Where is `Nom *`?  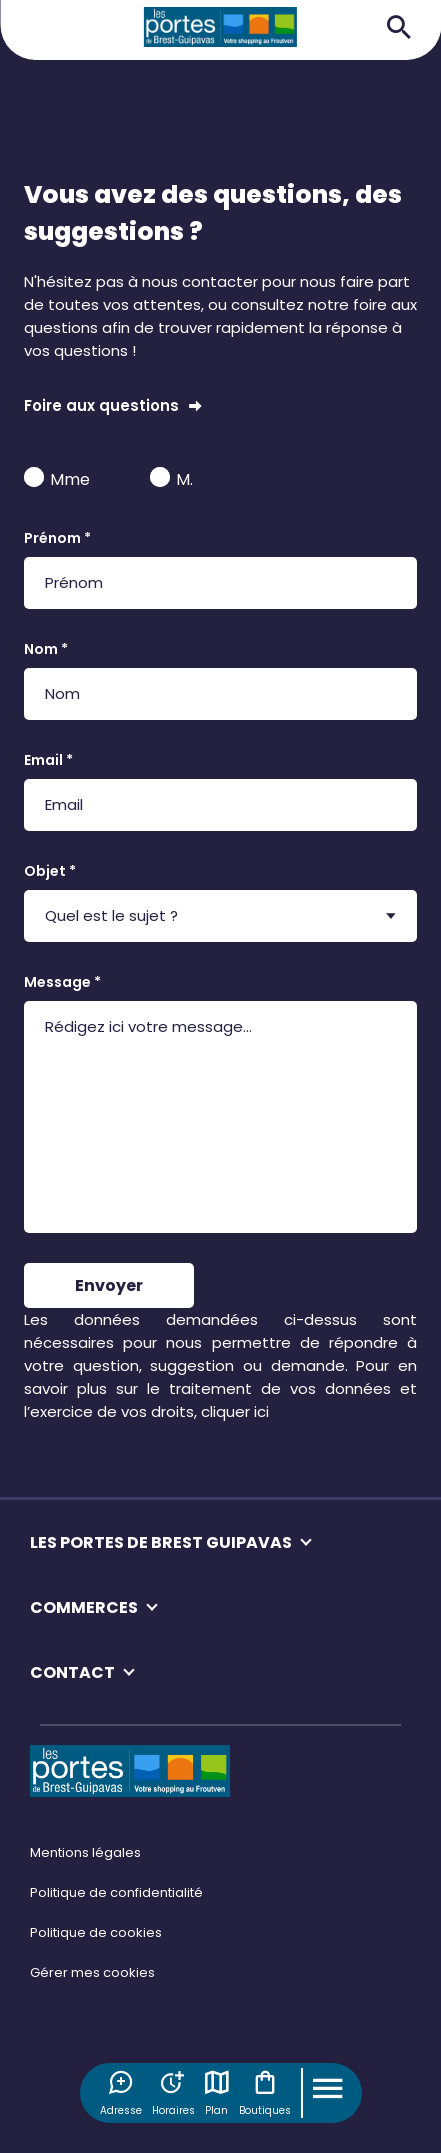
Nom * is located at coordinates (46, 649).